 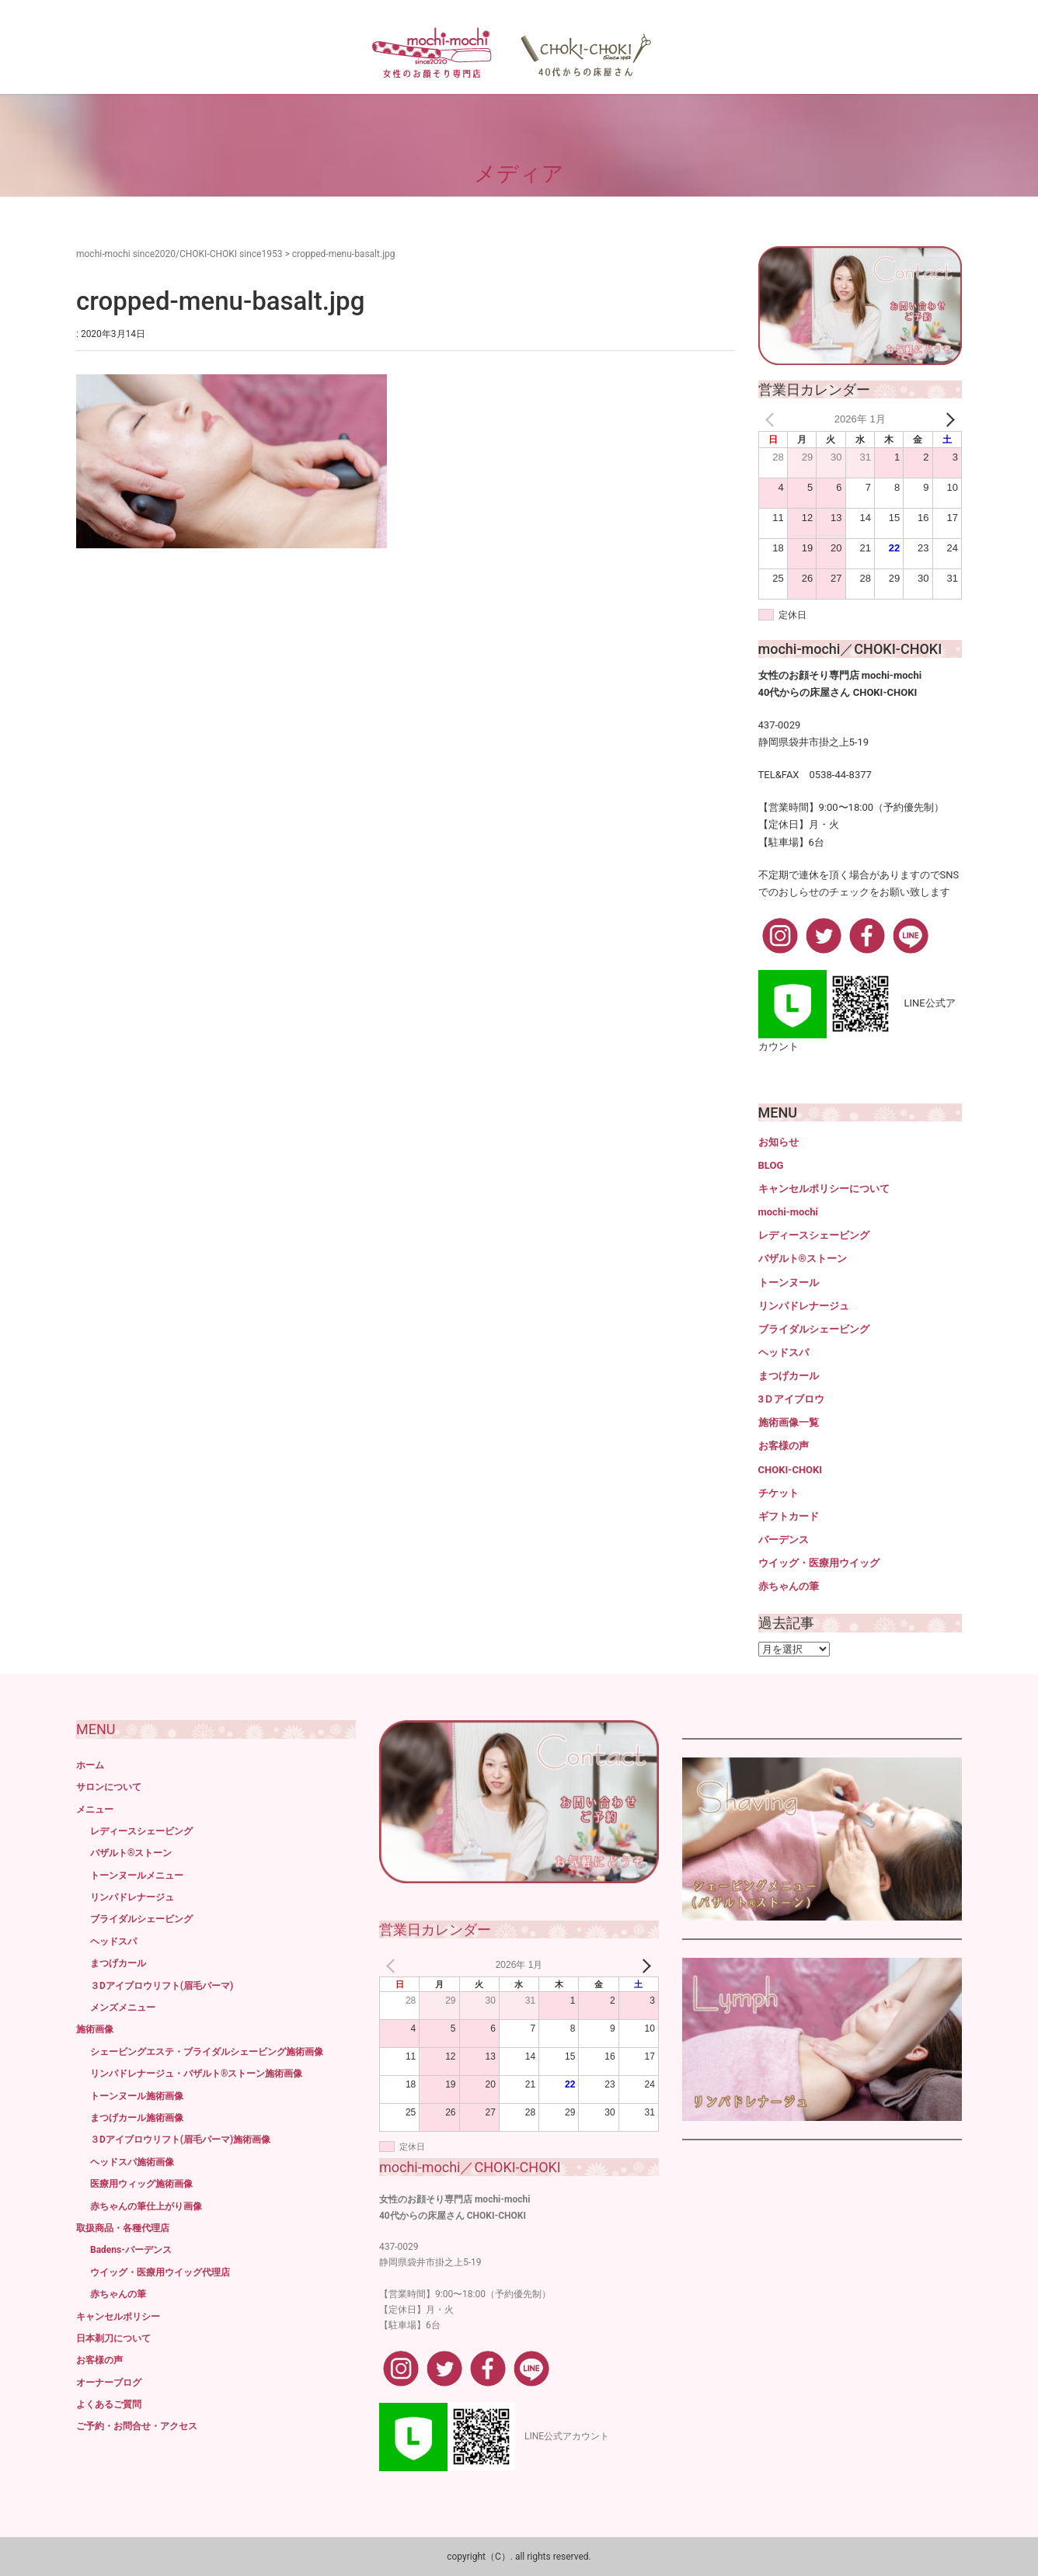 What do you see at coordinates (802, 1258) in the screenshot?
I see `バザルト®ストーン` at bounding box center [802, 1258].